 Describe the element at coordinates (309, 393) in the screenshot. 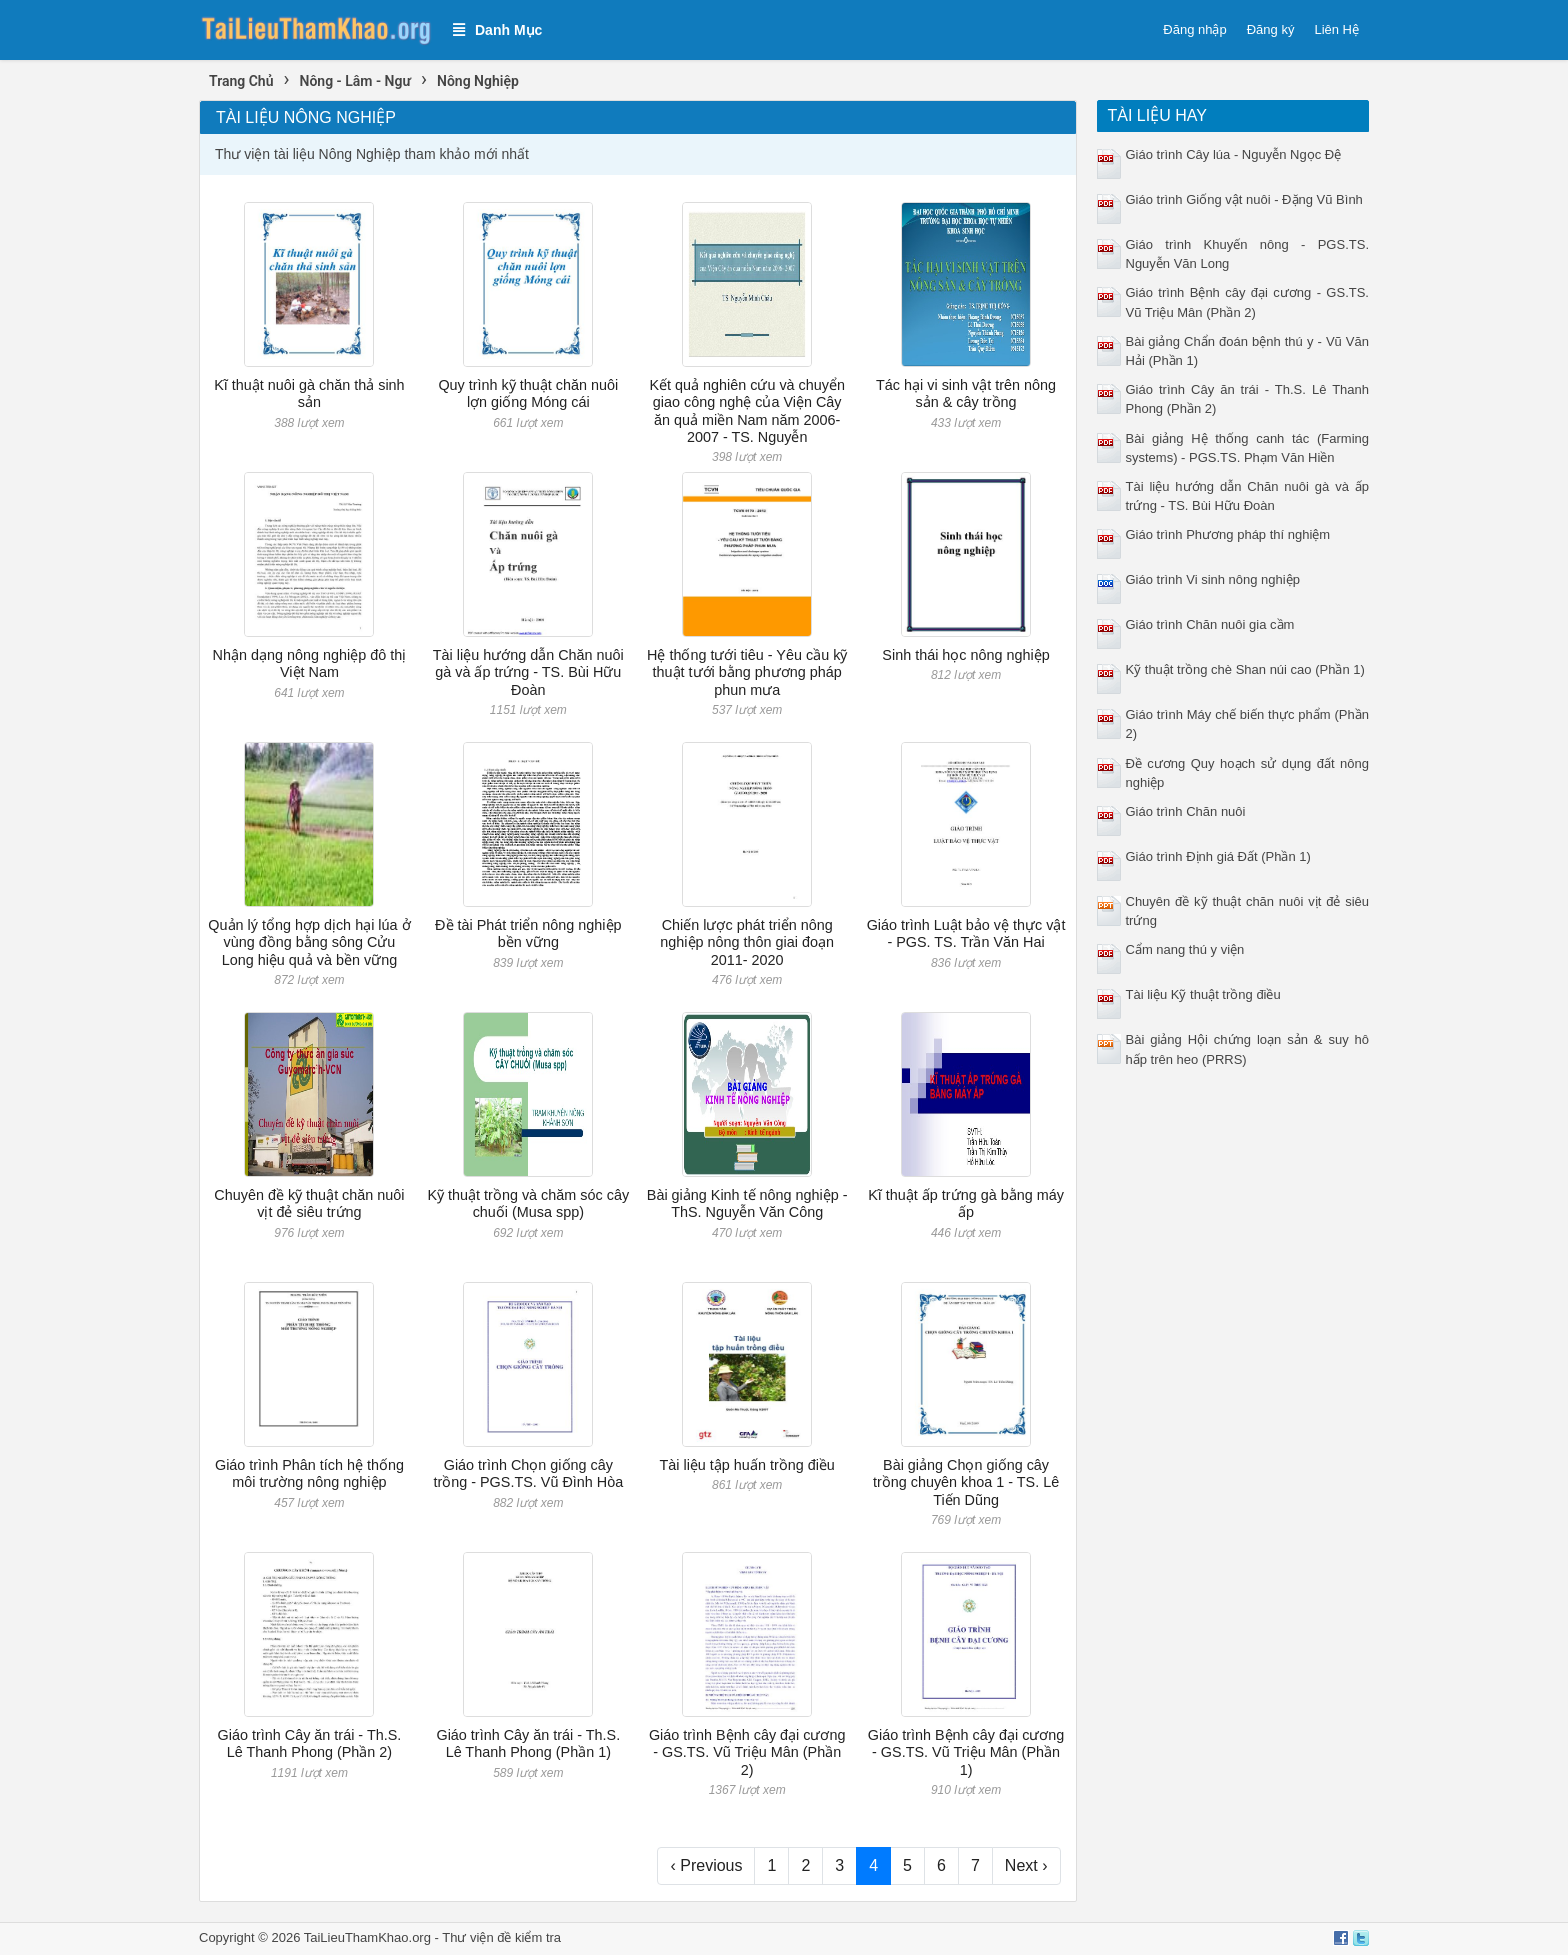

I see `Kĩ thuật nuôi gà chăn thả sinh sản` at that location.